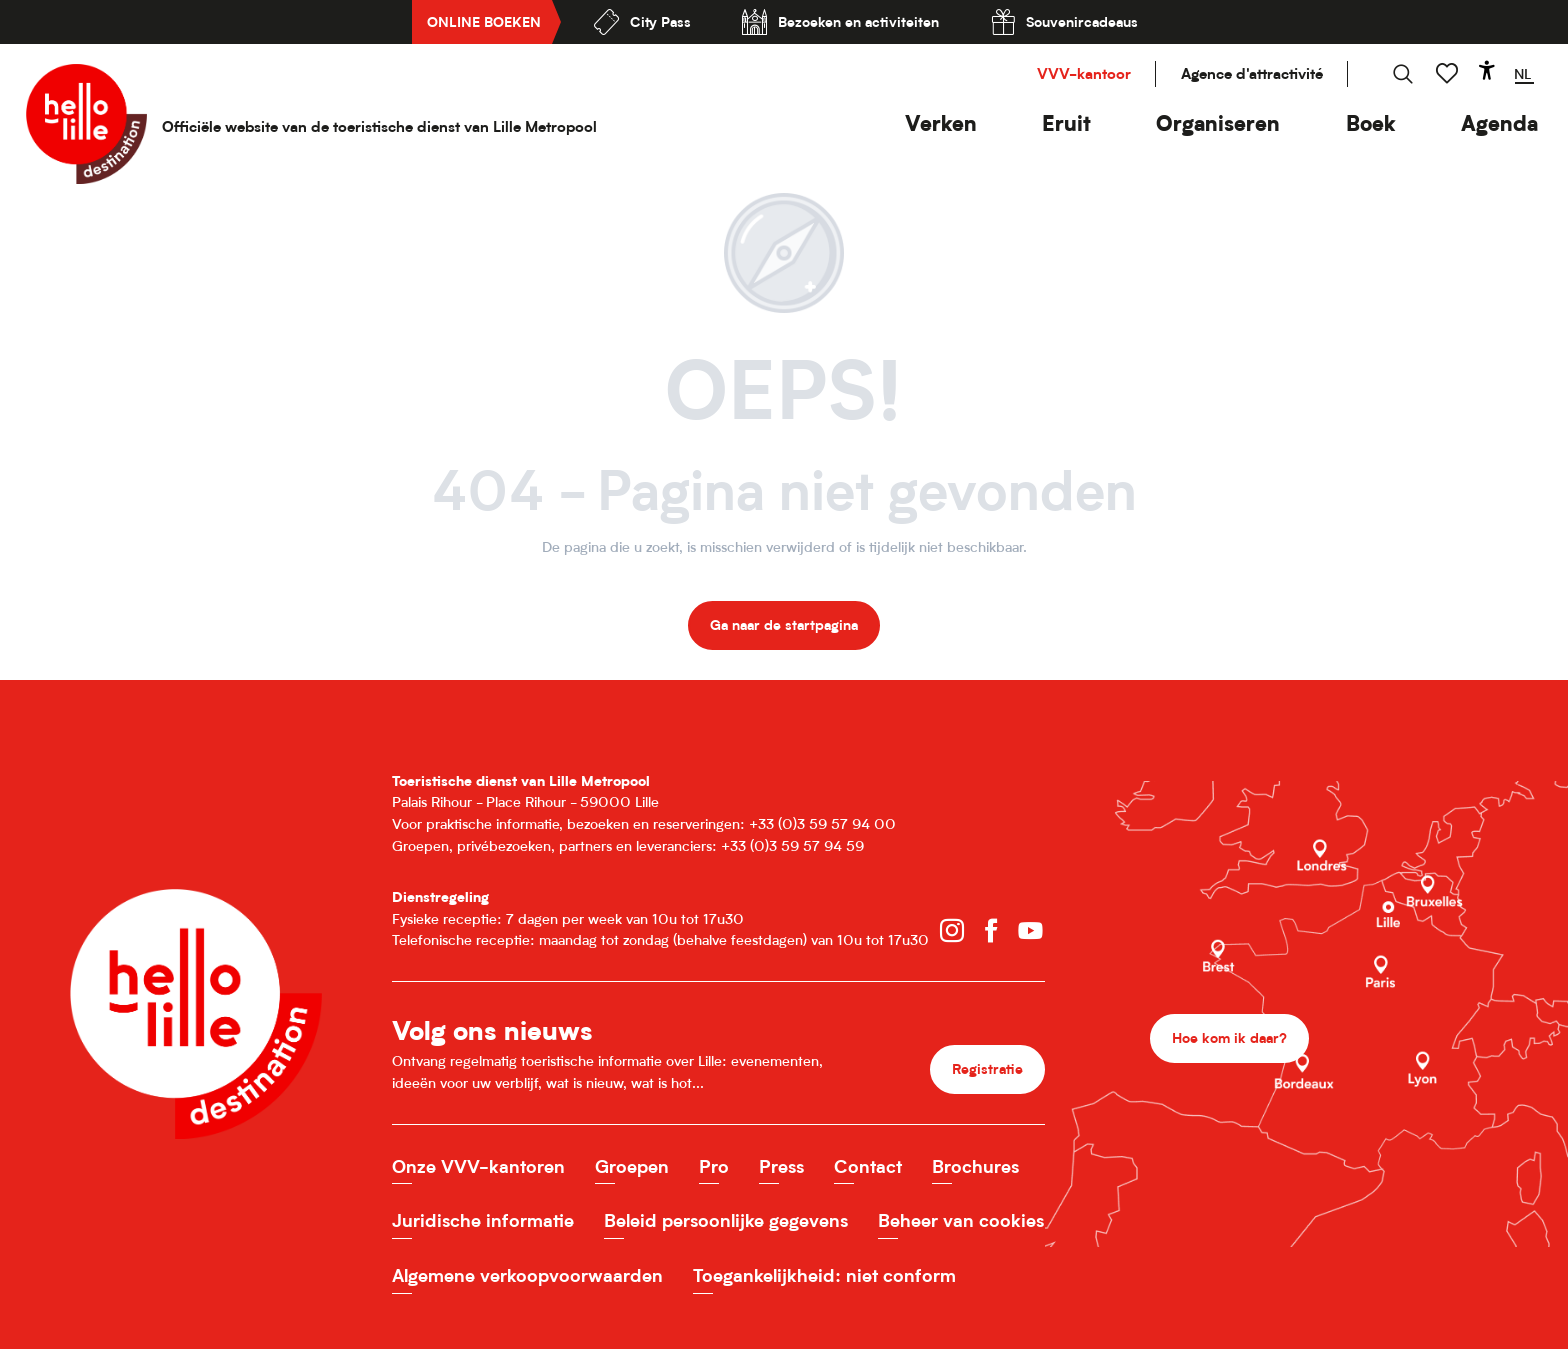 The width and height of the screenshot is (1568, 1349). Describe the element at coordinates (478, 1166) in the screenshot. I see `Onze VVV-kantoren` at that location.